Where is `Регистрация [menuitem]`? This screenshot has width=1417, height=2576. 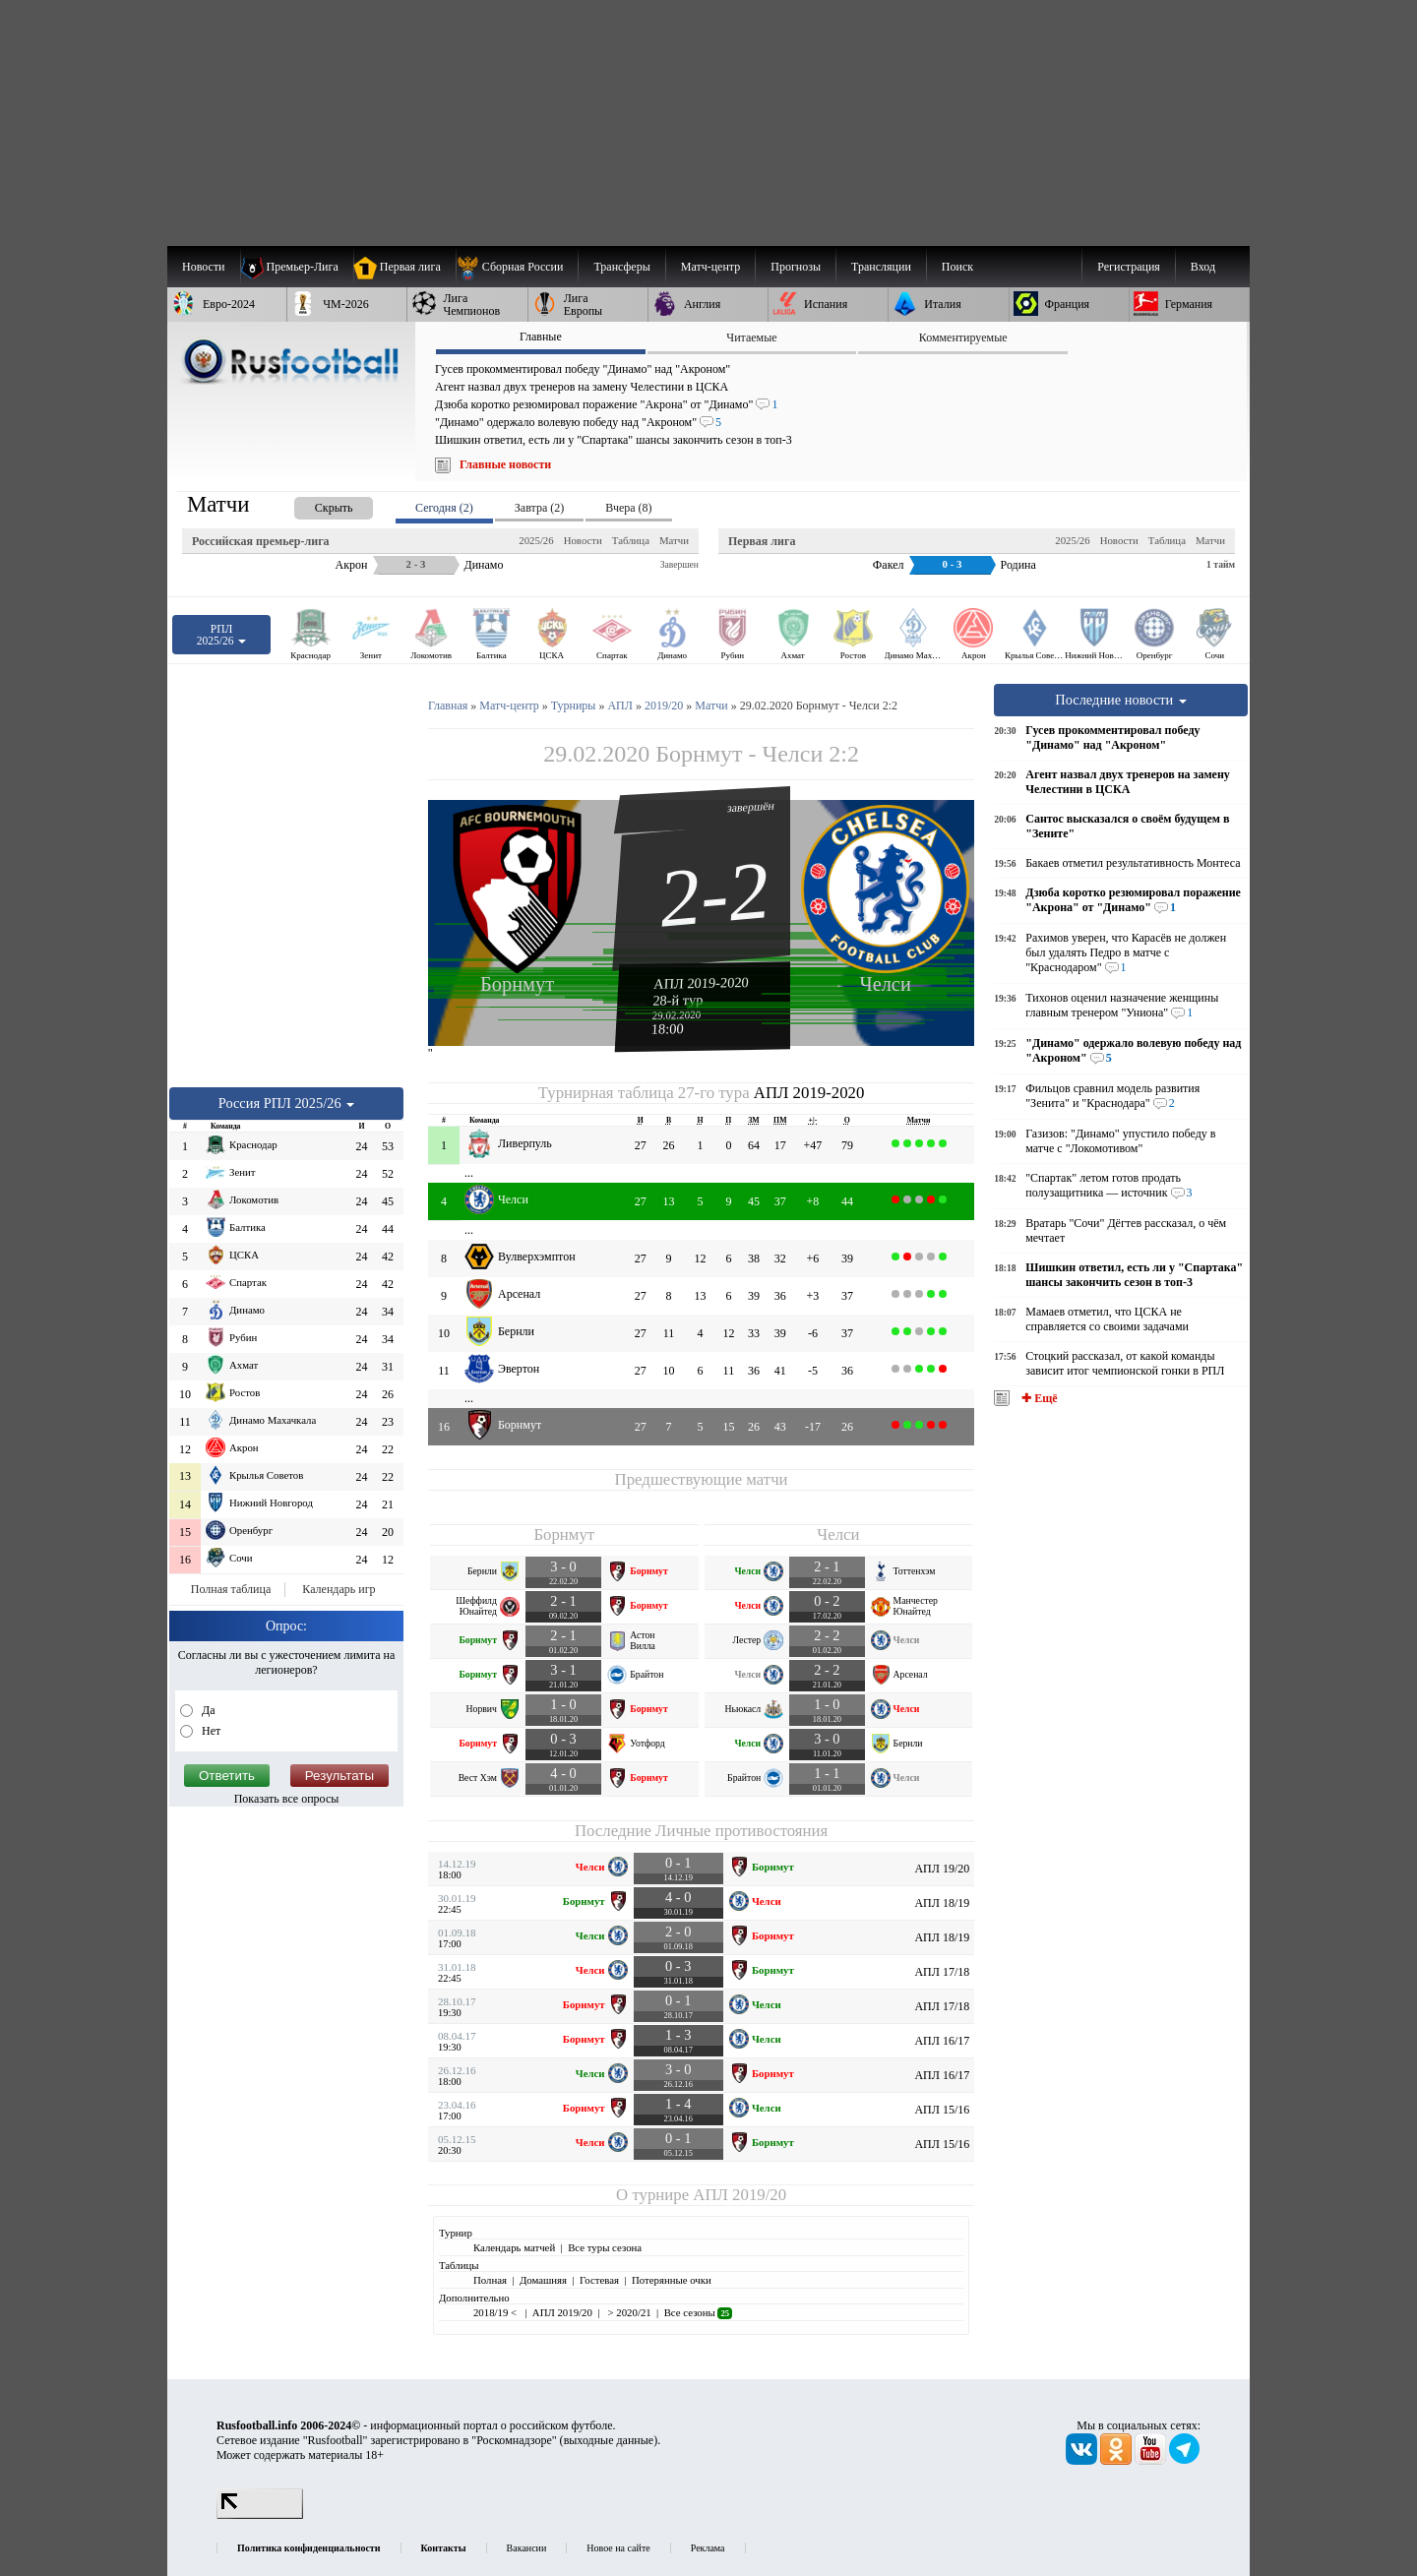
Регистрация [menuitem] is located at coordinates (1128, 267).